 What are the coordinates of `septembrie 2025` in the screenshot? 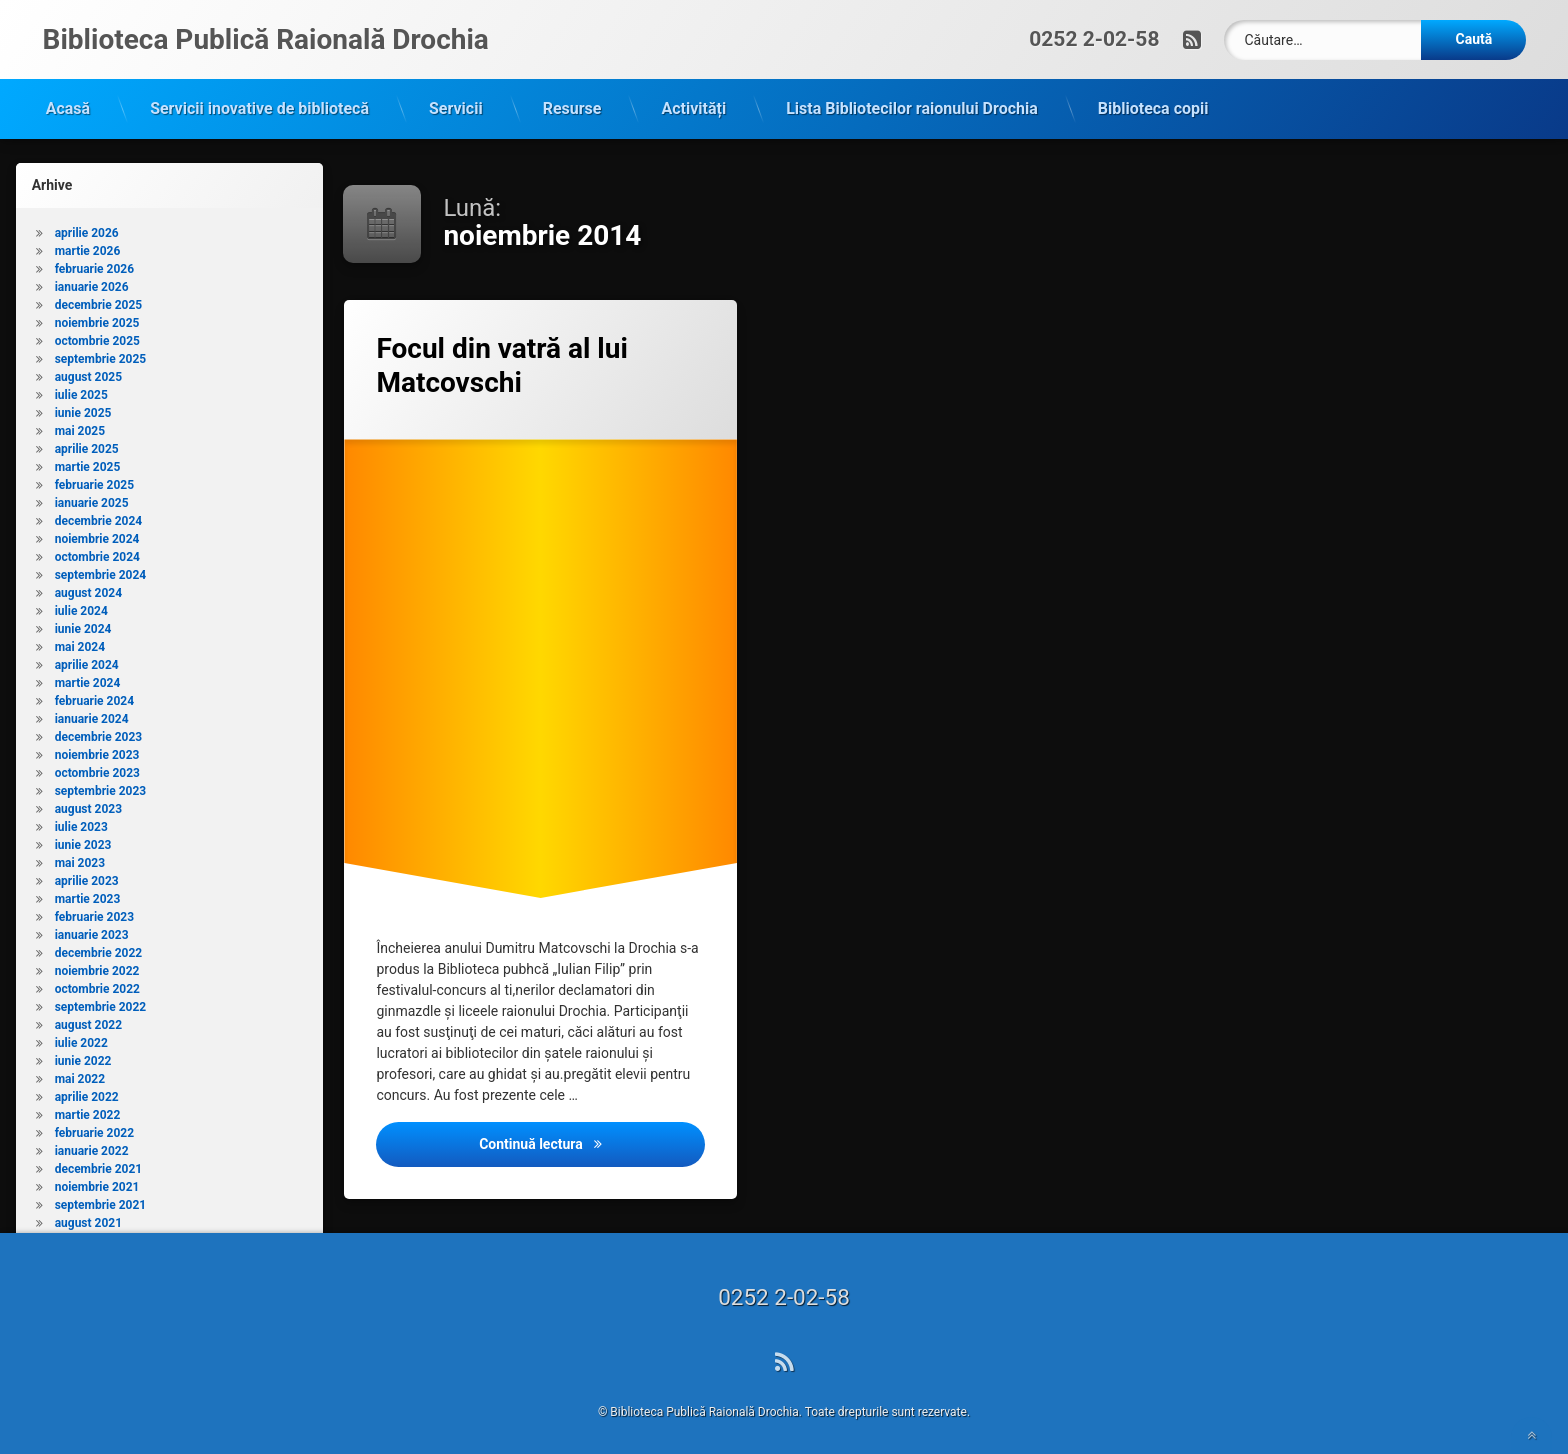 It's located at (101, 352).